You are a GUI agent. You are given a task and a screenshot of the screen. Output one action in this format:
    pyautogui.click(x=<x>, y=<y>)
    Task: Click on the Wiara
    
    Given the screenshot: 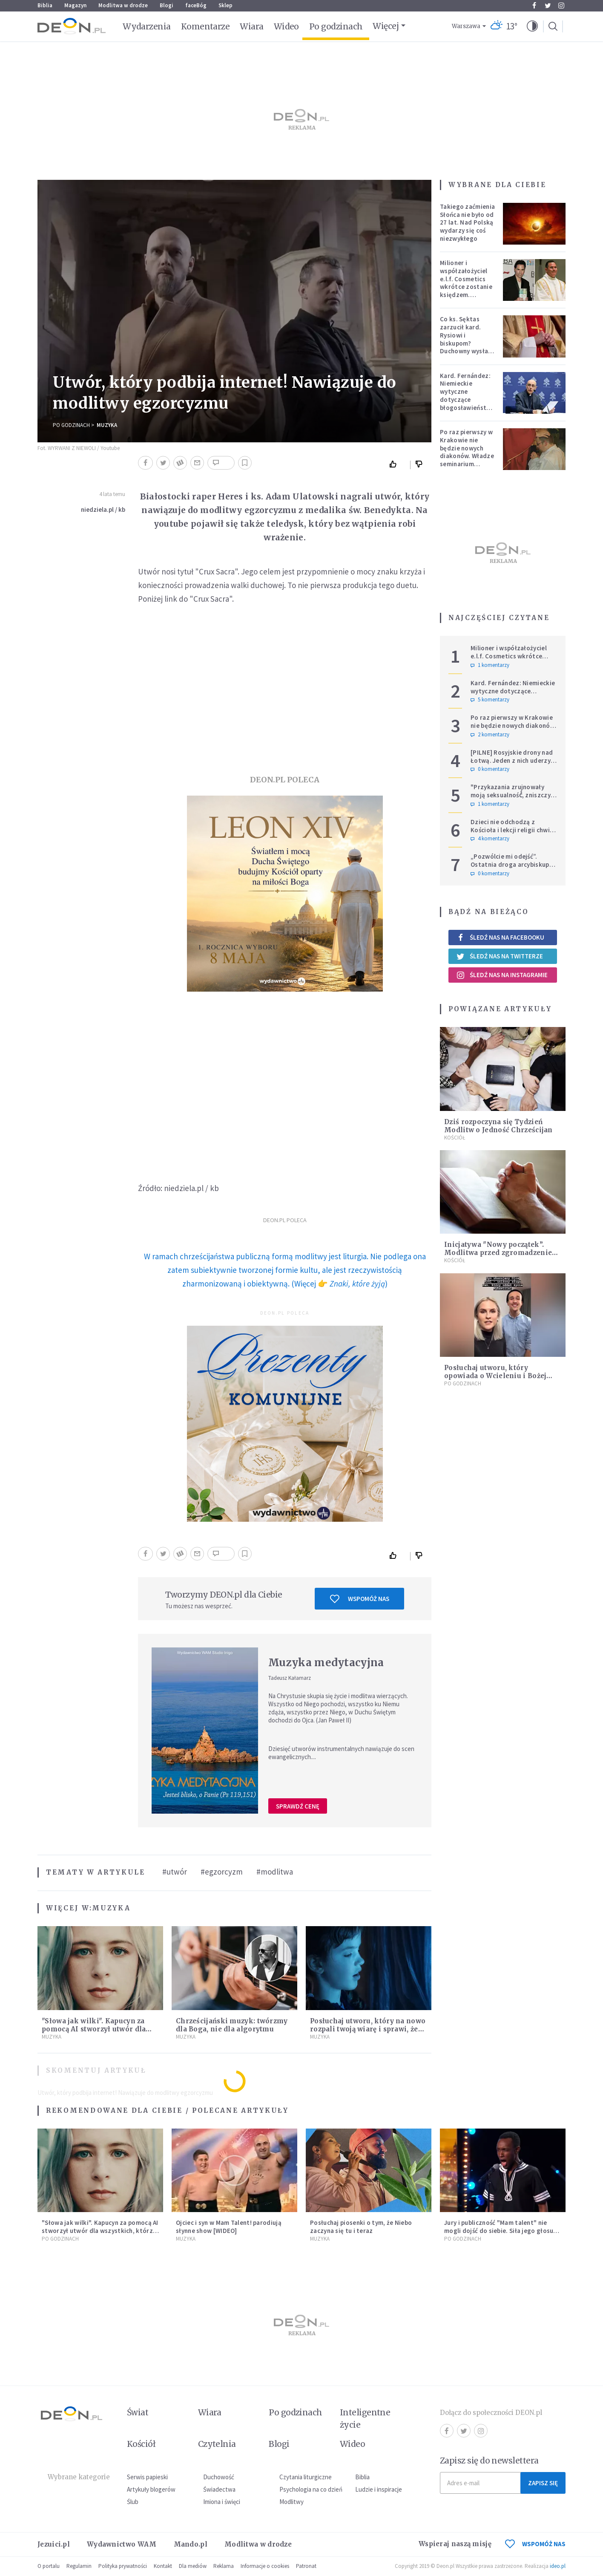 What is the action you would take?
    pyautogui.click(x=251, y=26)
    